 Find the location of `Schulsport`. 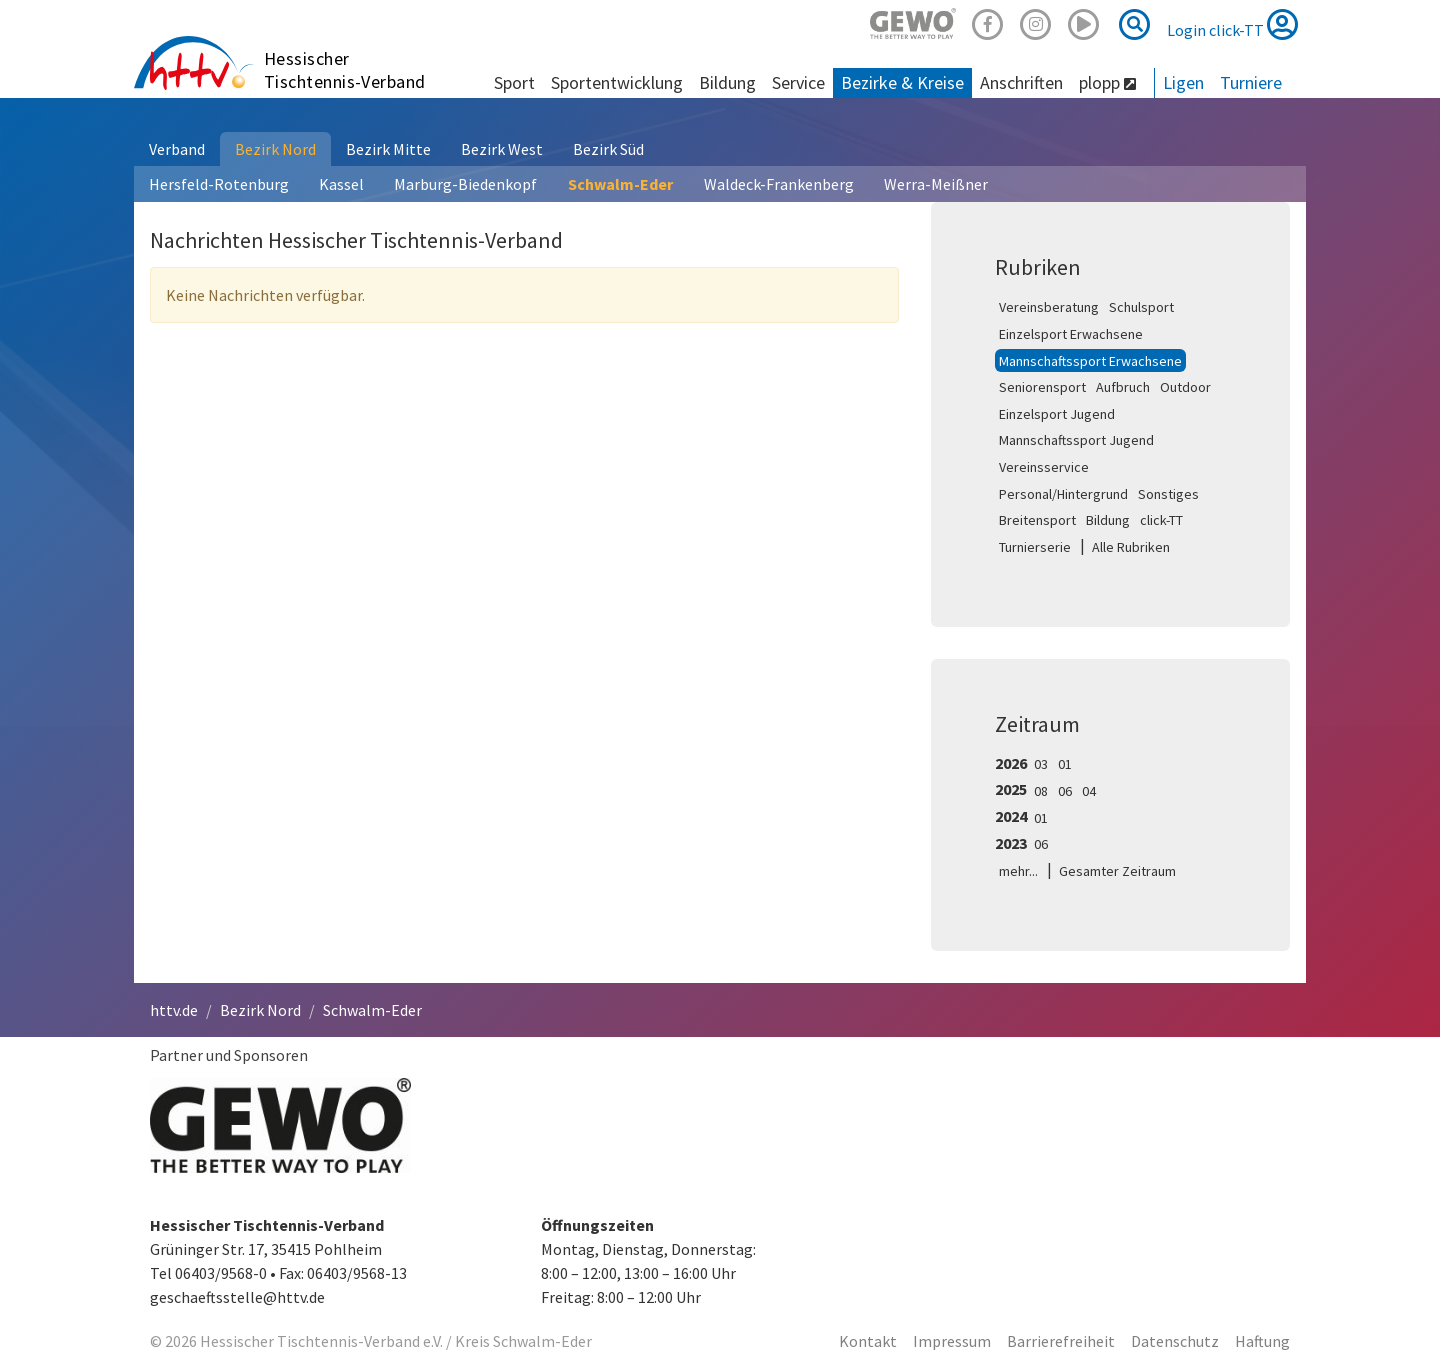

Schulsport is located at coordinates (1141, 307).